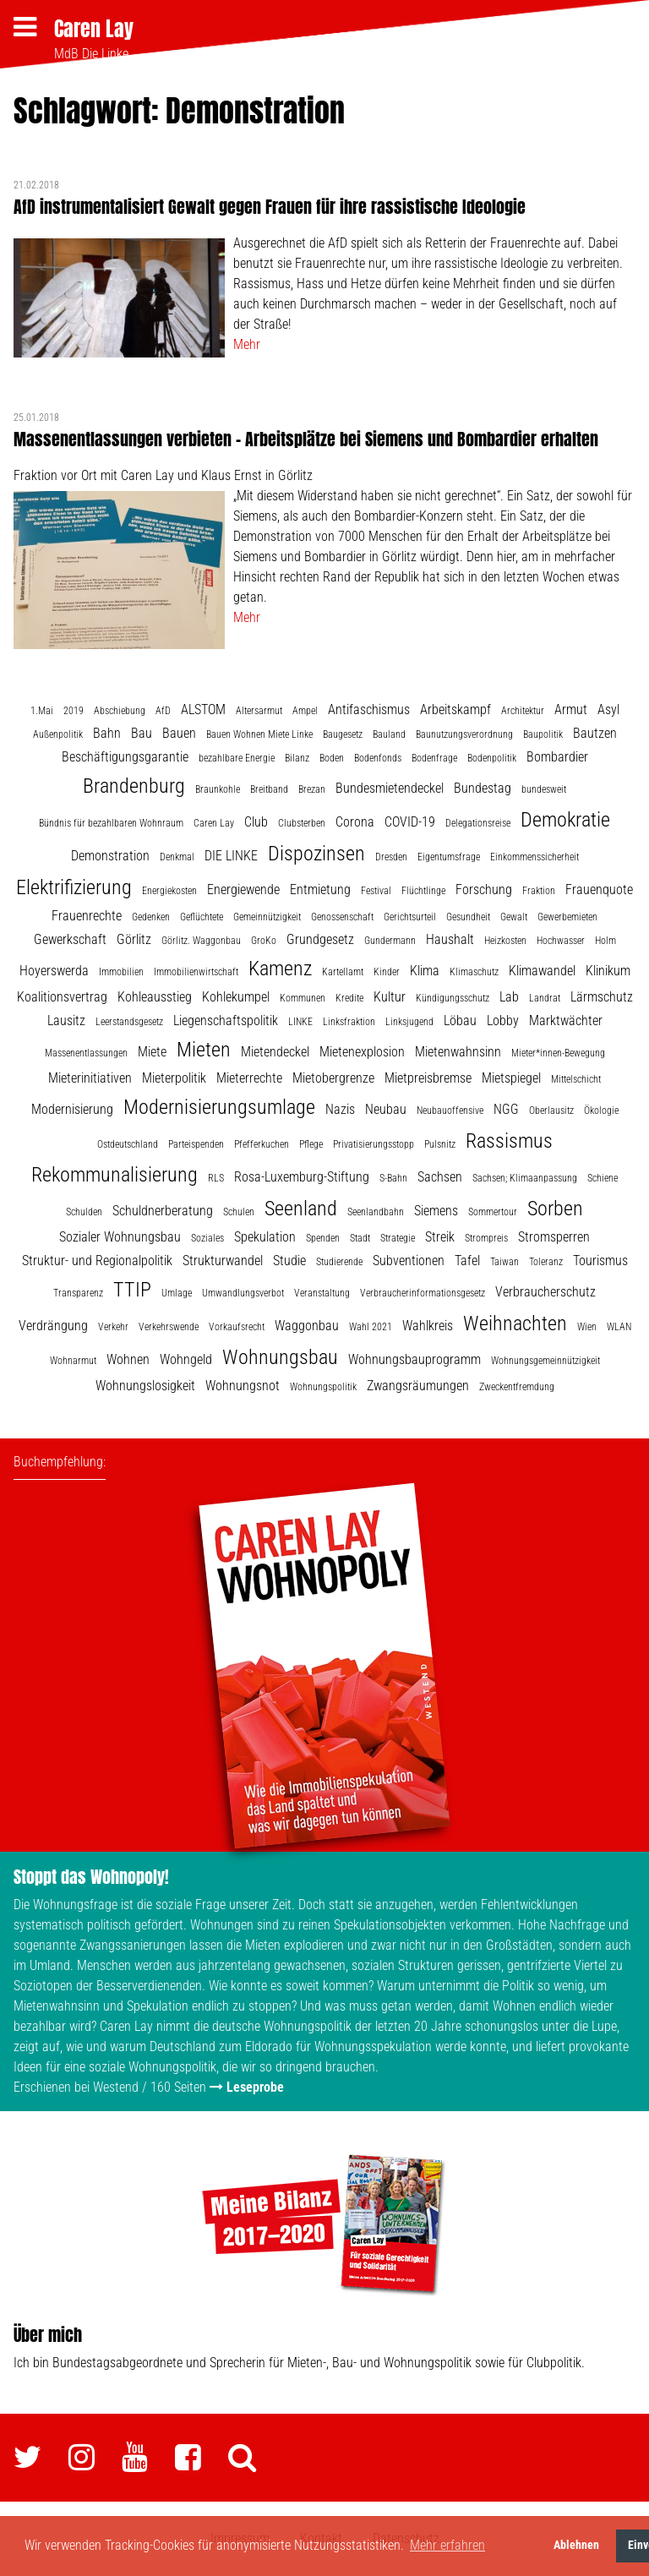 This screenshot has height=2576, width=649. I want to click on Verdrängung, so click(53, 1326).